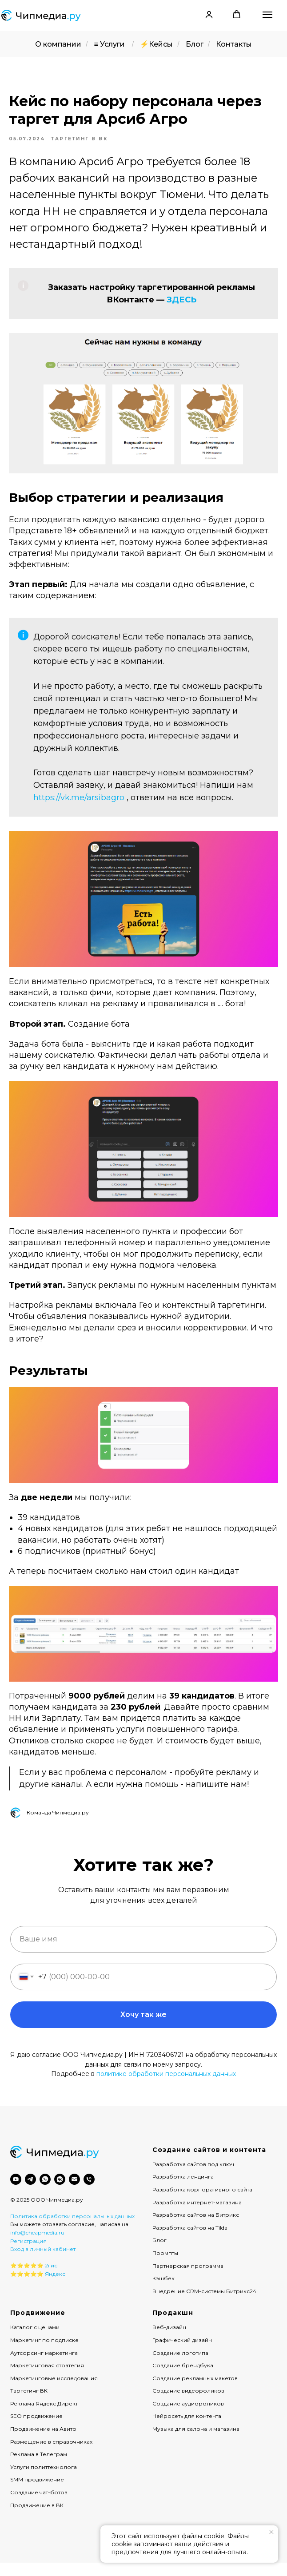 This screenshot has width=287, height=2576. Describe the element at coordinates (35, 2340) in the screenshot. I see `Каталог с ценами` at that location.